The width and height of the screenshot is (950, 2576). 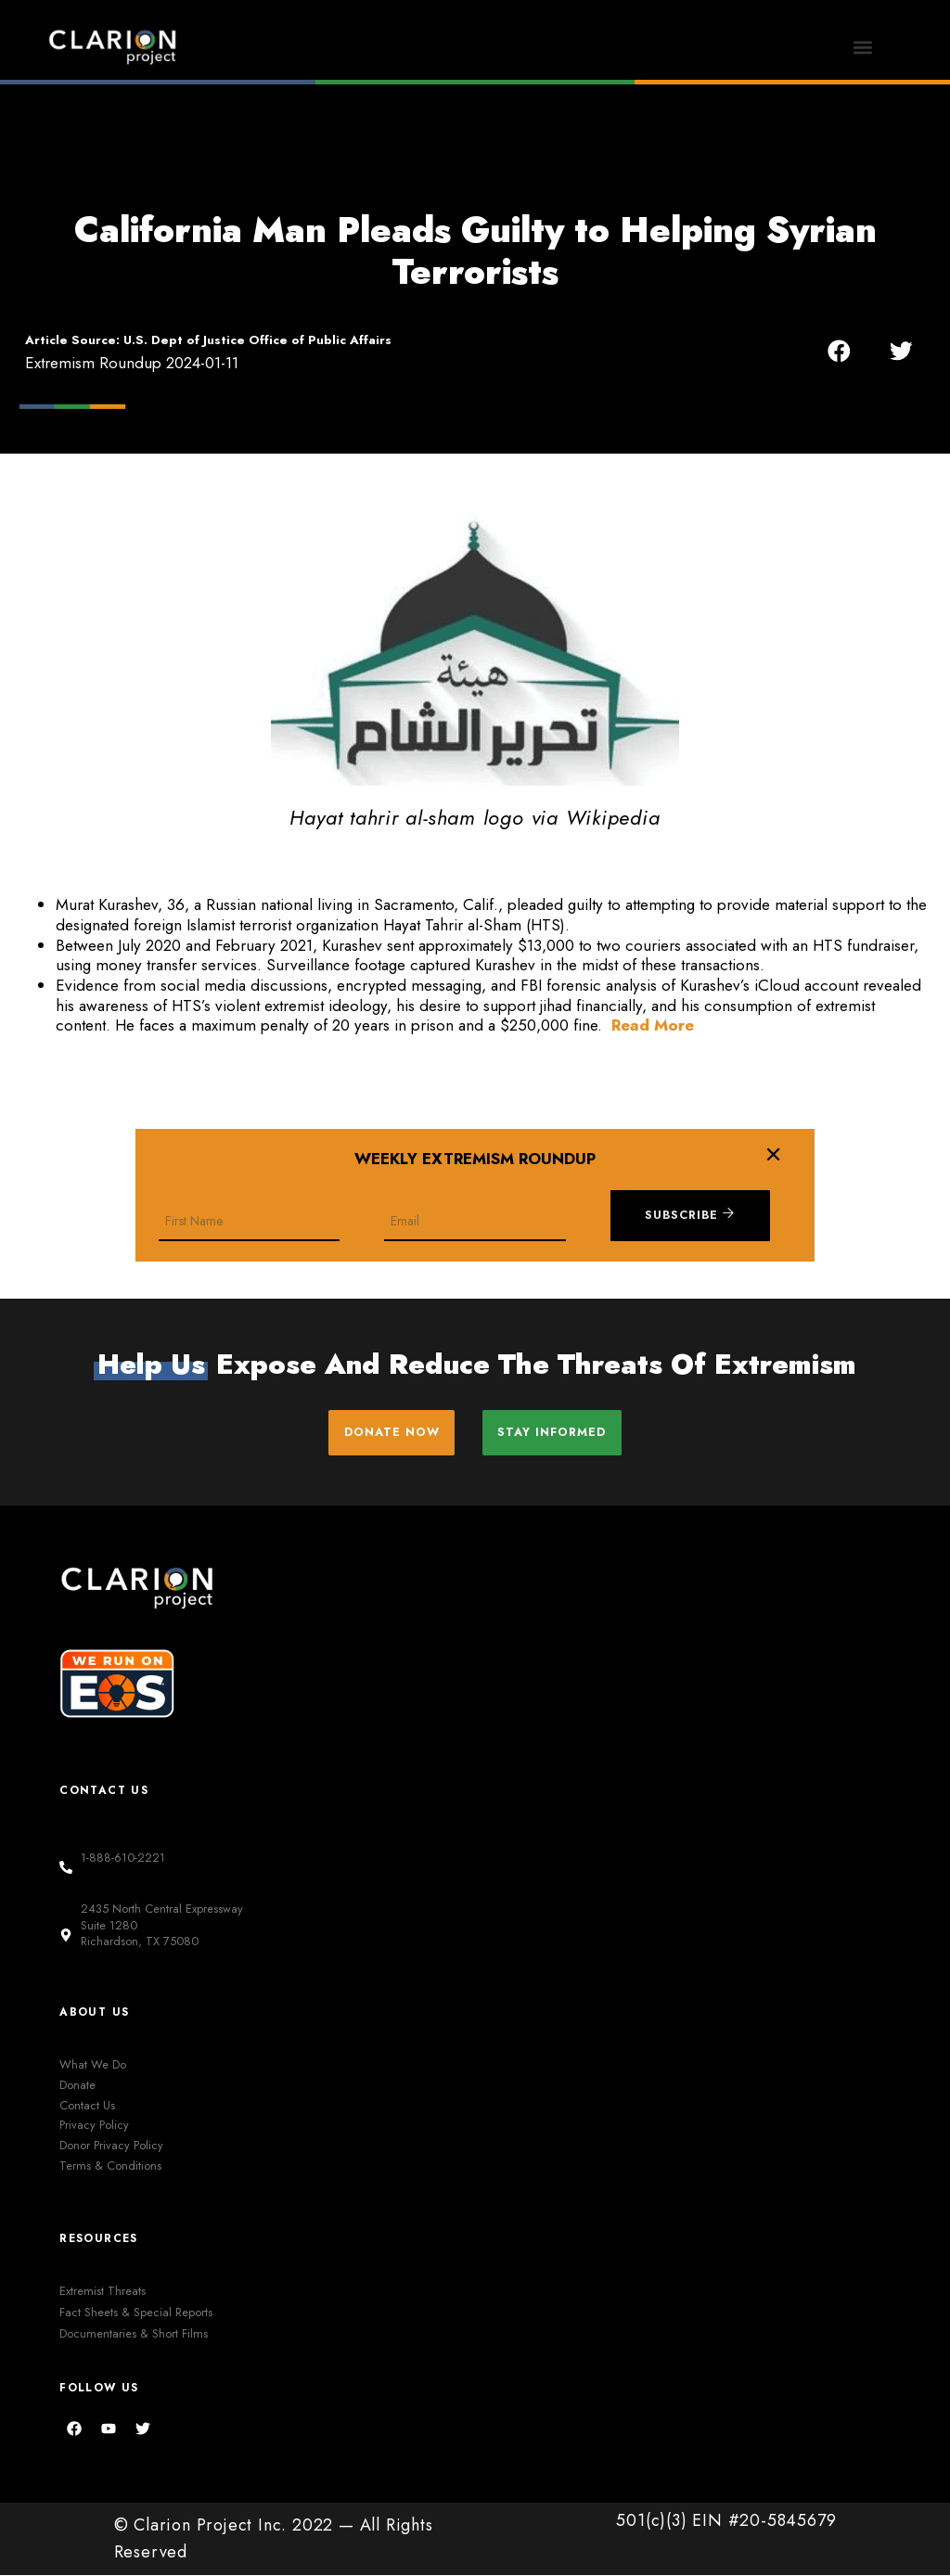 I want to click on [button], so click(x=862, y=47).